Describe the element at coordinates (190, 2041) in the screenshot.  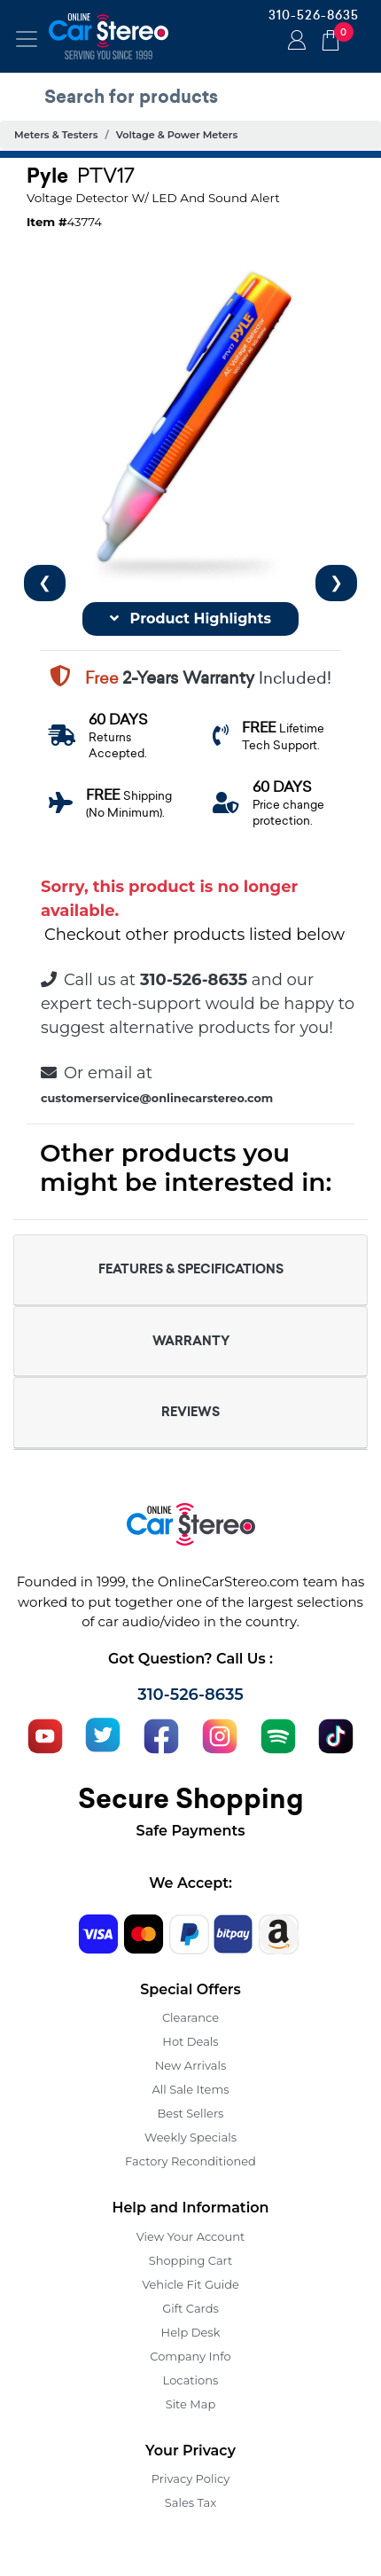
I see `Hot Deals` at that location.